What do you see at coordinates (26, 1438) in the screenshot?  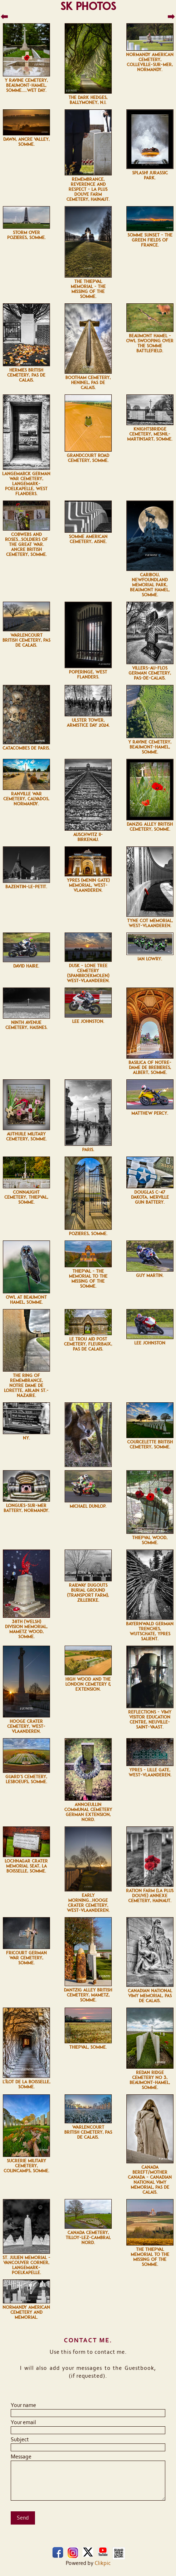 I see `NY.` at bounding box center [26, 1438].